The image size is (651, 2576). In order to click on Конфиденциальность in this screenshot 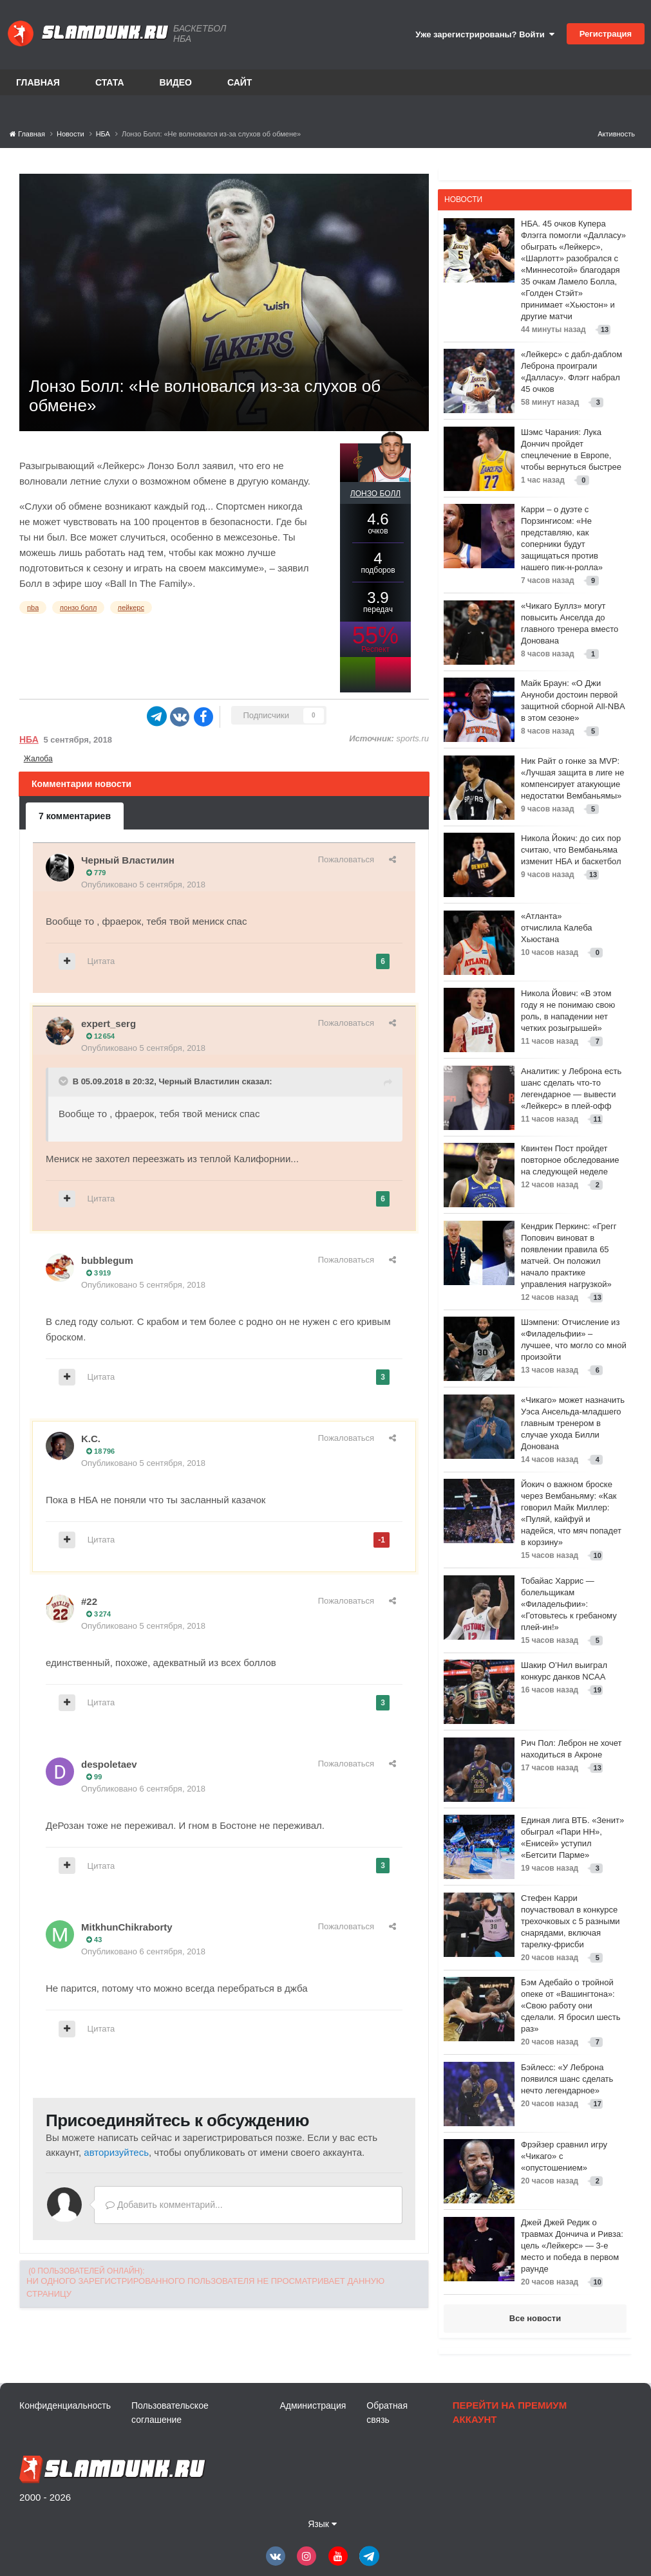, I will do `click(65, 2405)`.